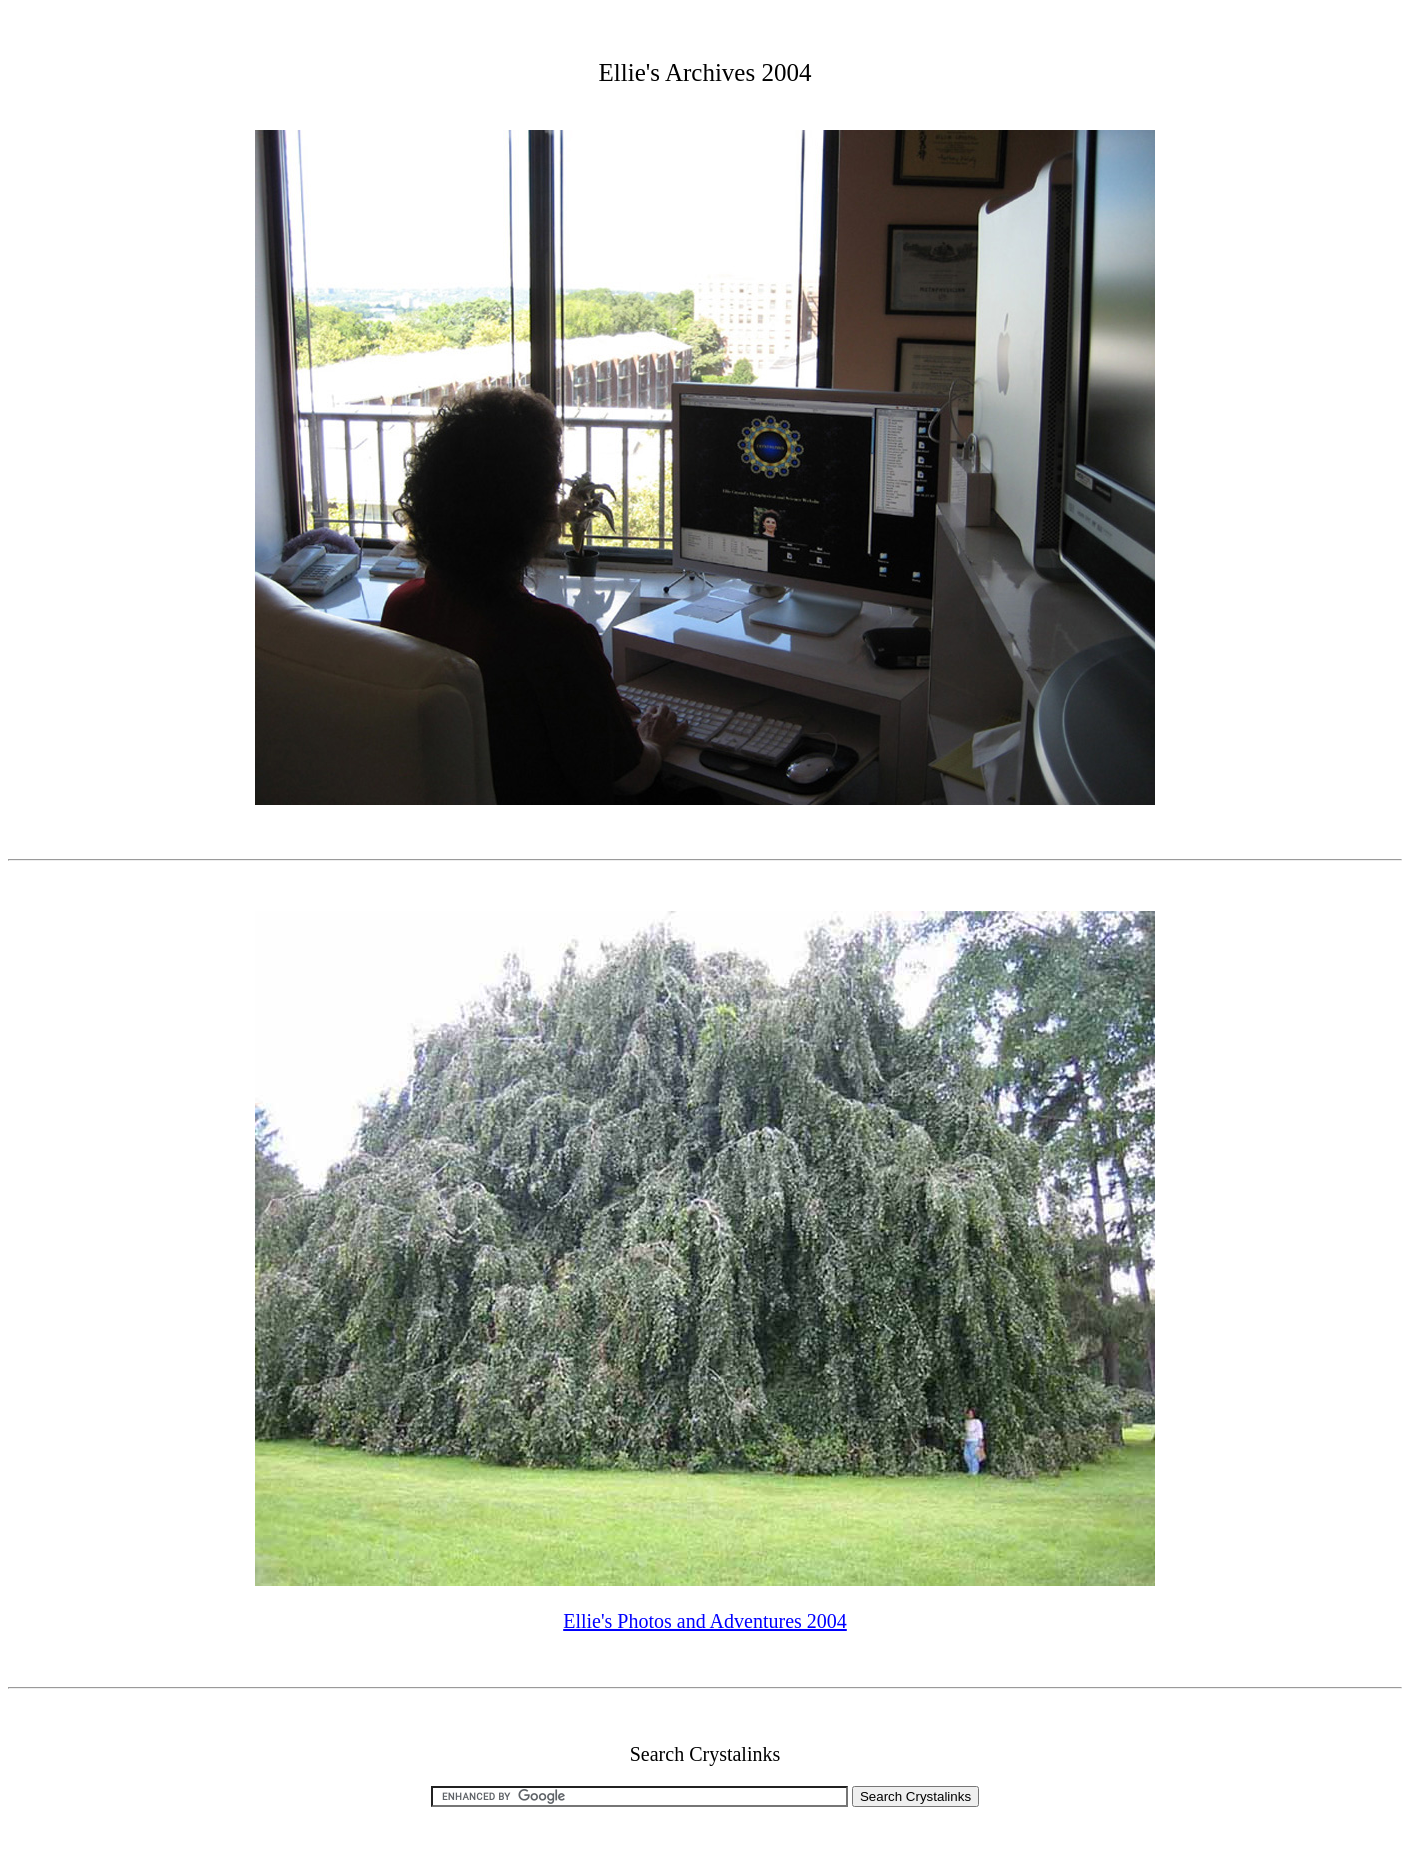 The width and height of the screenshot is (1410, 1857). I want to click on Ellie's Photos and Adventures 2004, so click(705, 1621).